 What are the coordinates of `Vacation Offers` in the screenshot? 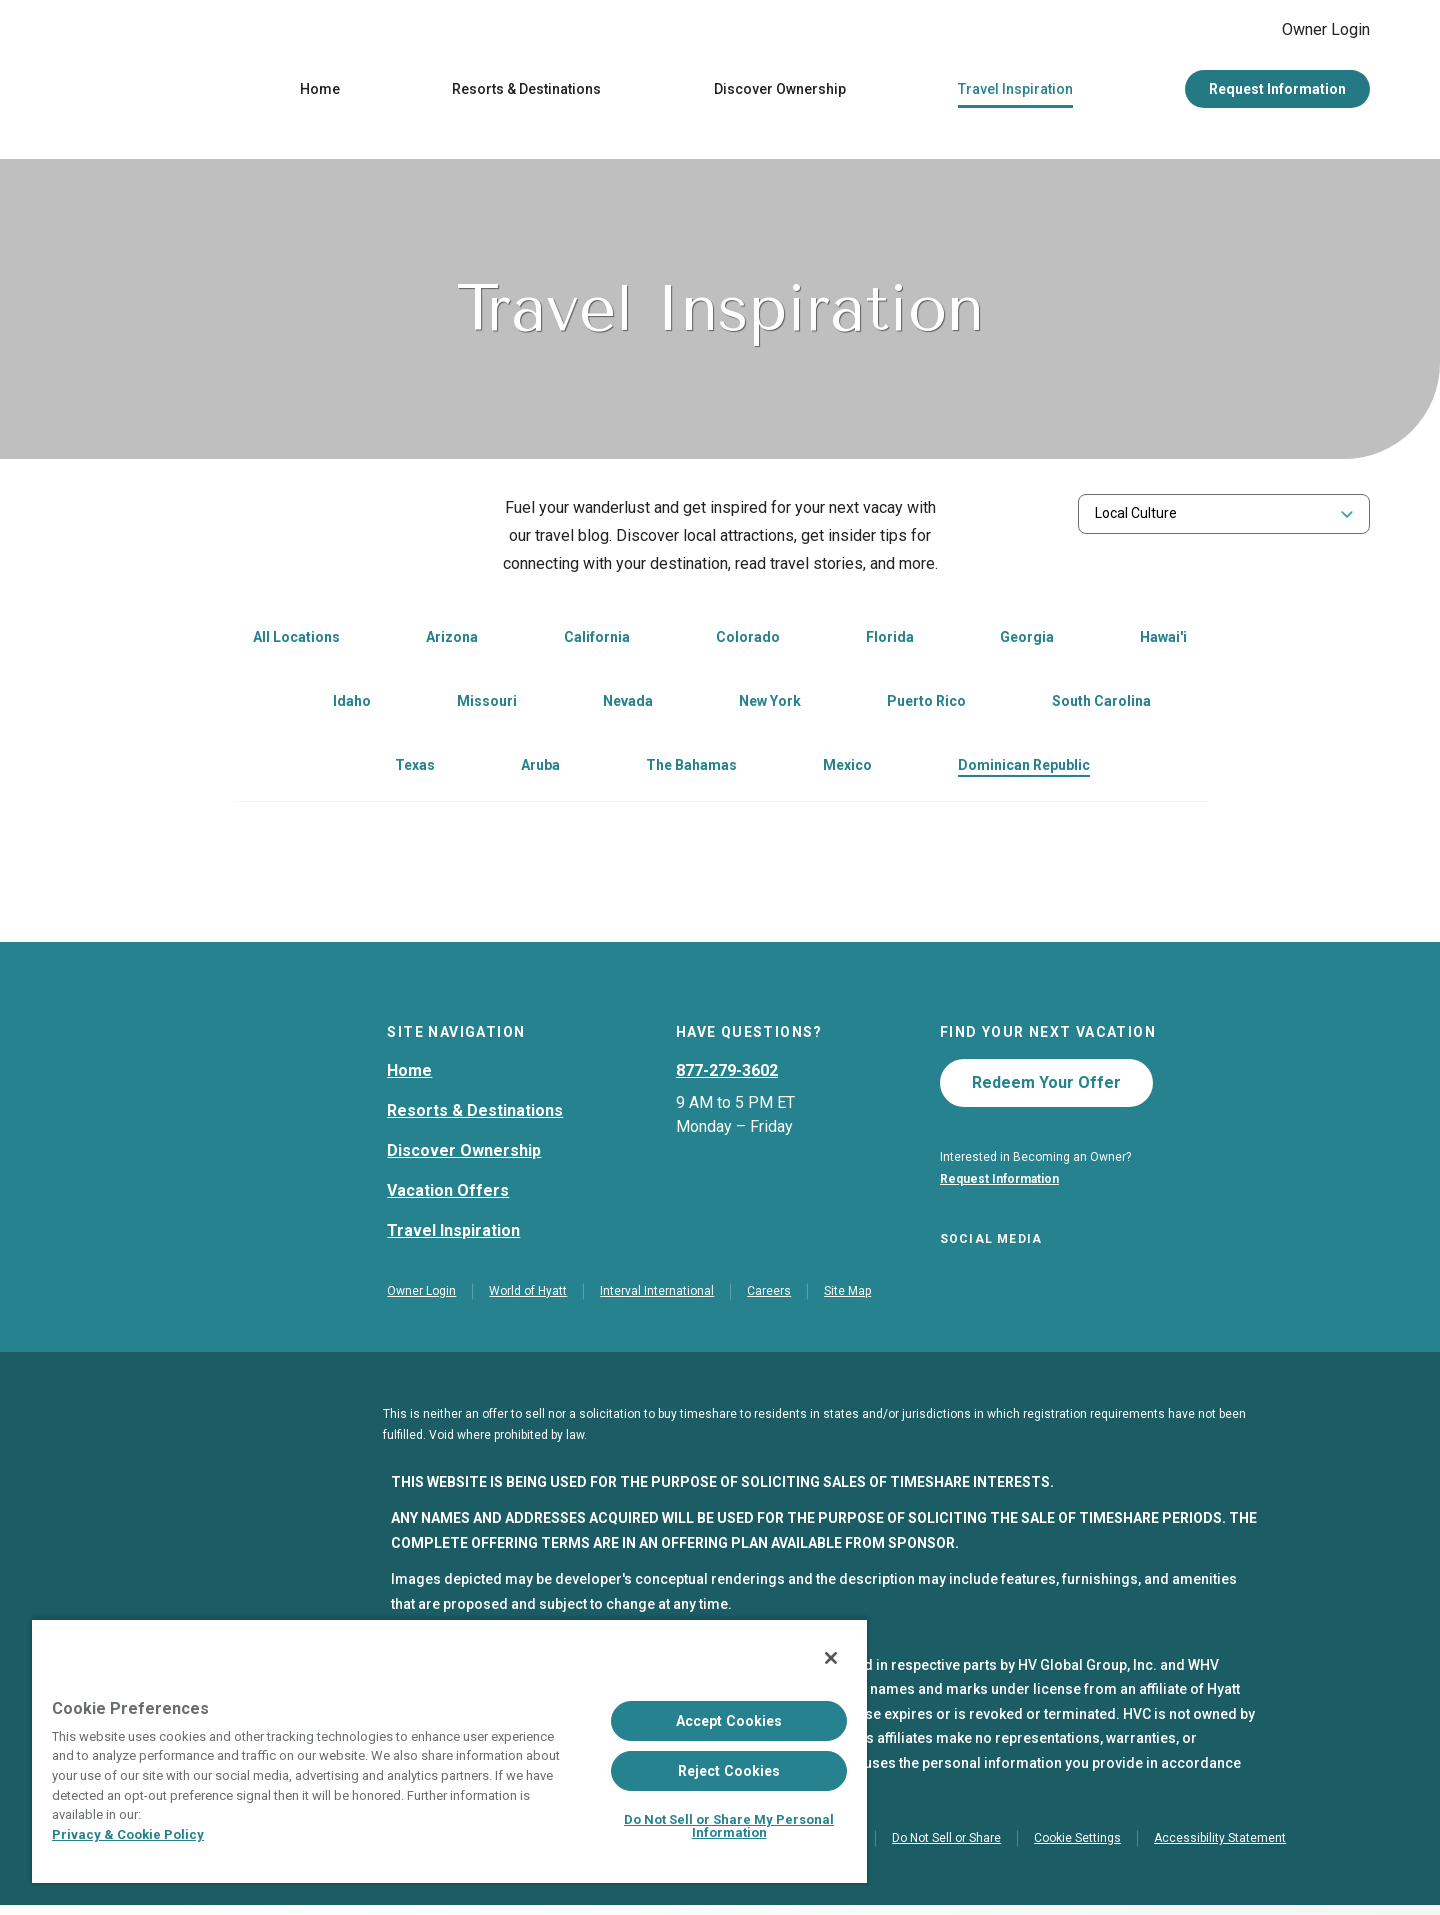 It's located at (448, 1195).